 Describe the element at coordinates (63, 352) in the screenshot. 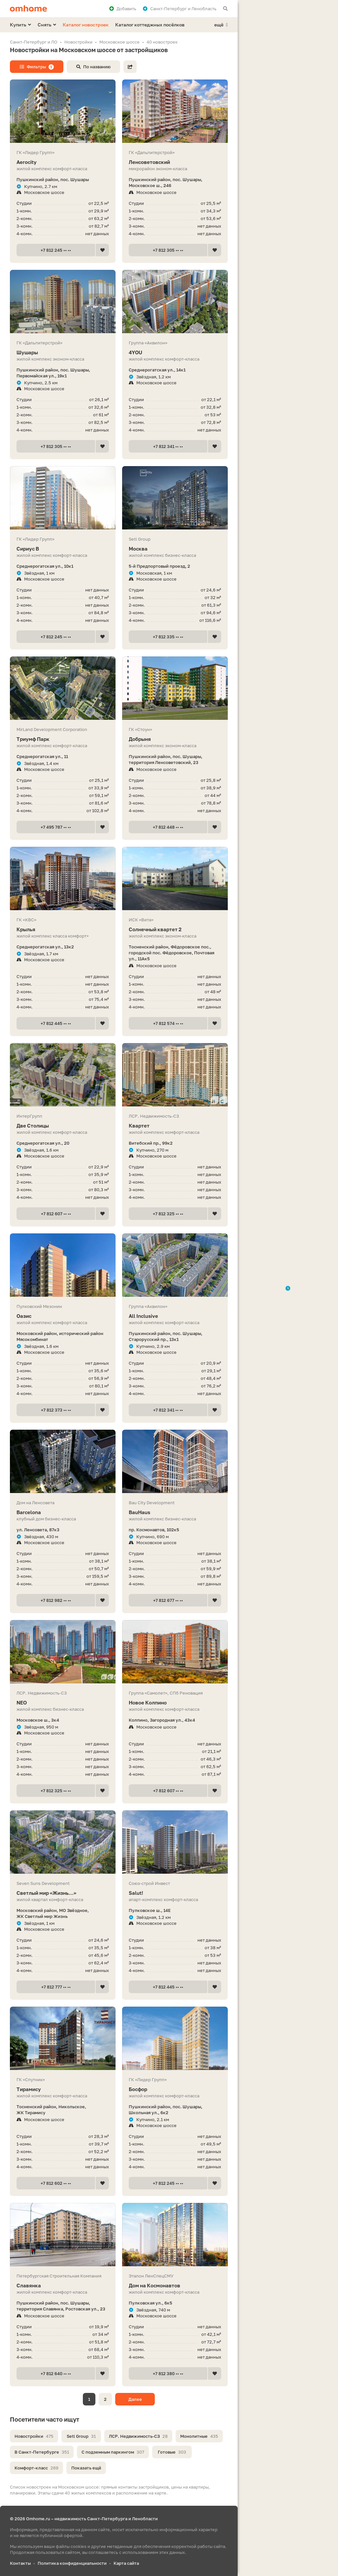

I see `Шушары` at that location.